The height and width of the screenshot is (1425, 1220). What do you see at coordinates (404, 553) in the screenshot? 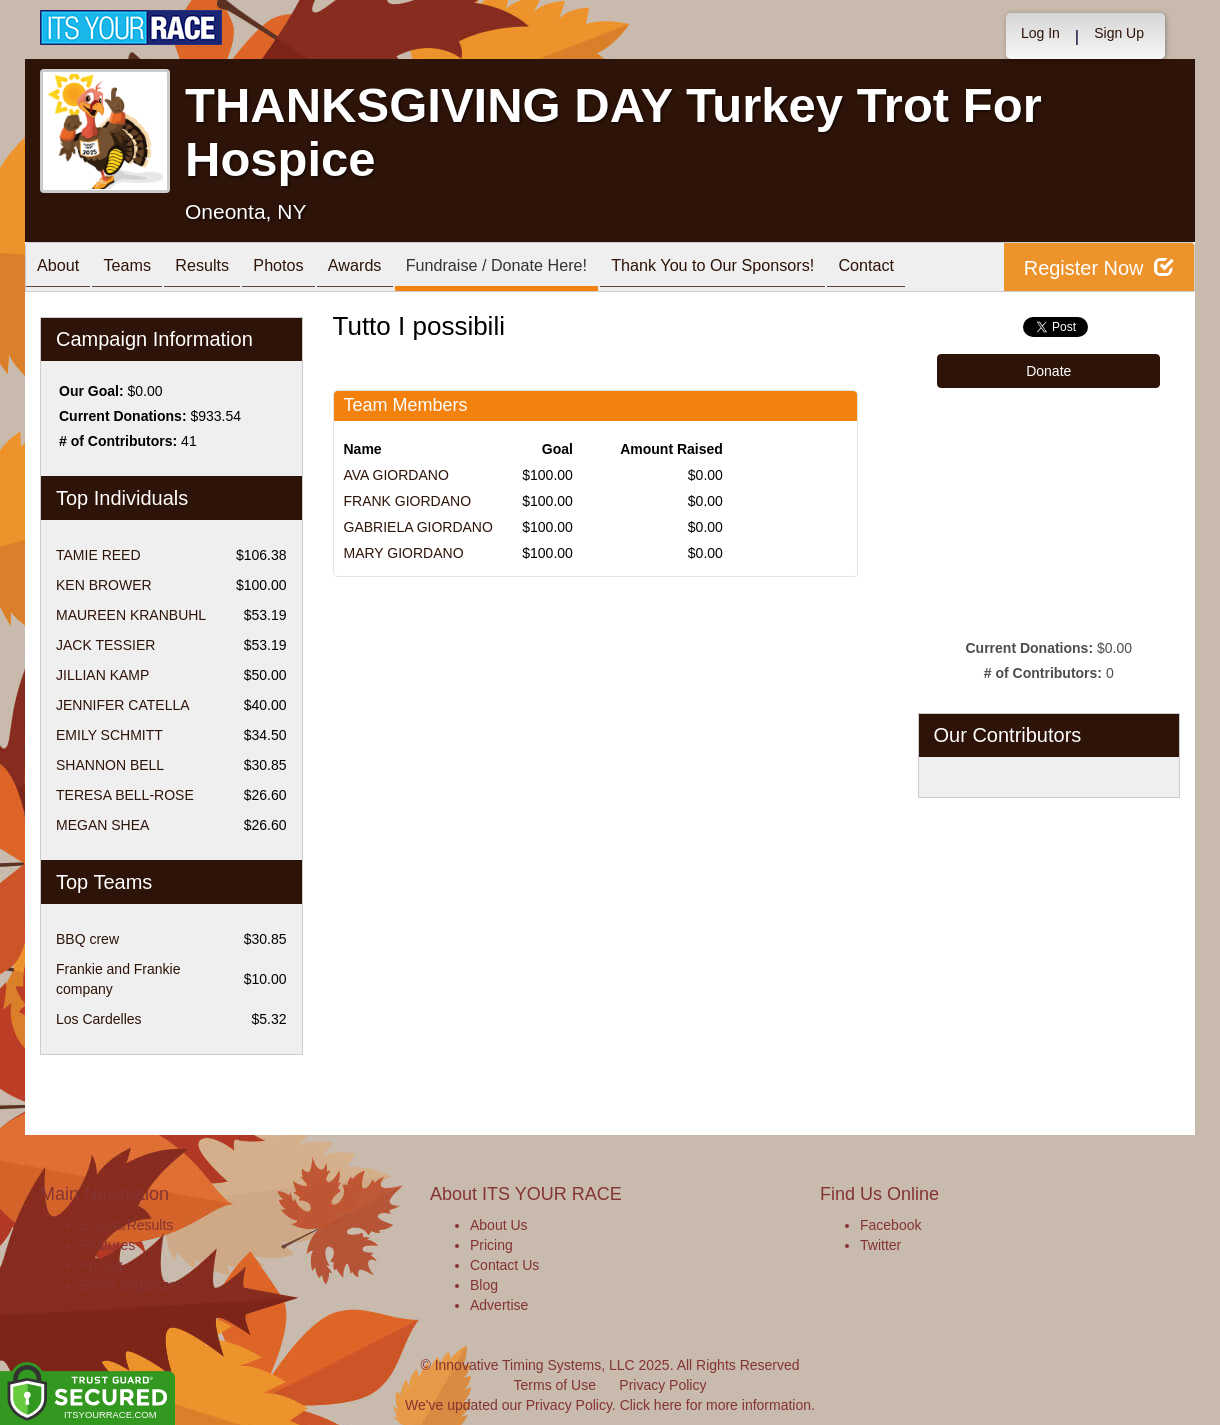
I see `MARY GIORDANO` at bounding box center [404, 553].